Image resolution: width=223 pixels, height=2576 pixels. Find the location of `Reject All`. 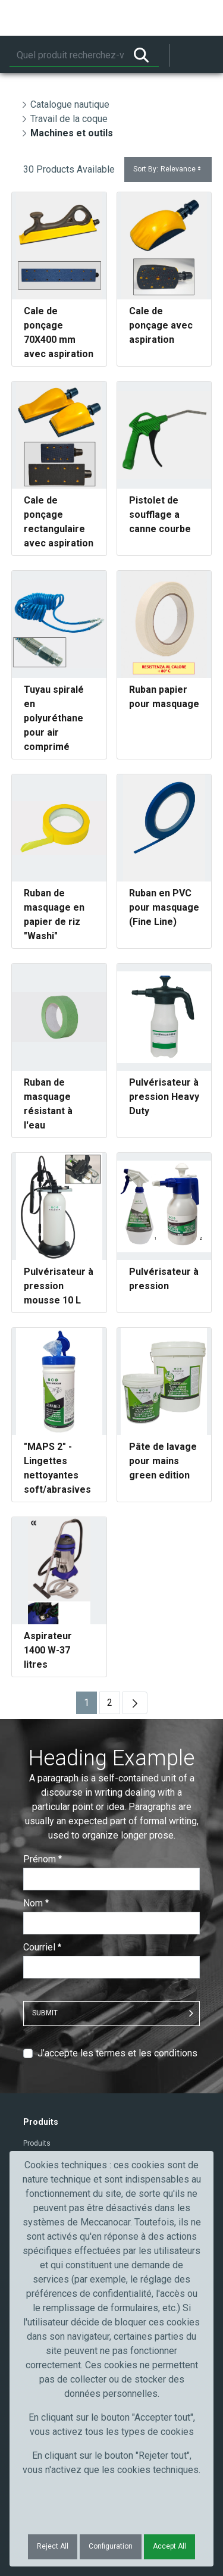

Reject All is located at coordinates (52, 2546).